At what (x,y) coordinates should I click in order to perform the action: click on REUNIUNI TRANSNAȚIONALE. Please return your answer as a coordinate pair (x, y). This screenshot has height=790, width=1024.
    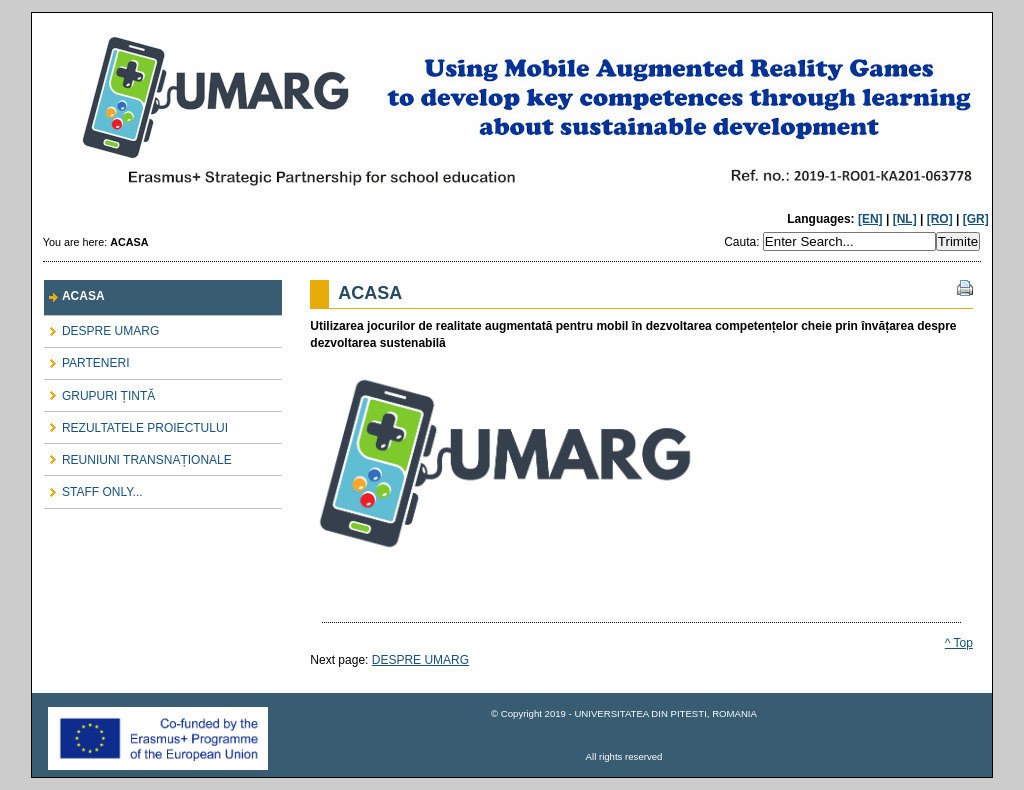
    Looking at the image, I should click on (138, 455).